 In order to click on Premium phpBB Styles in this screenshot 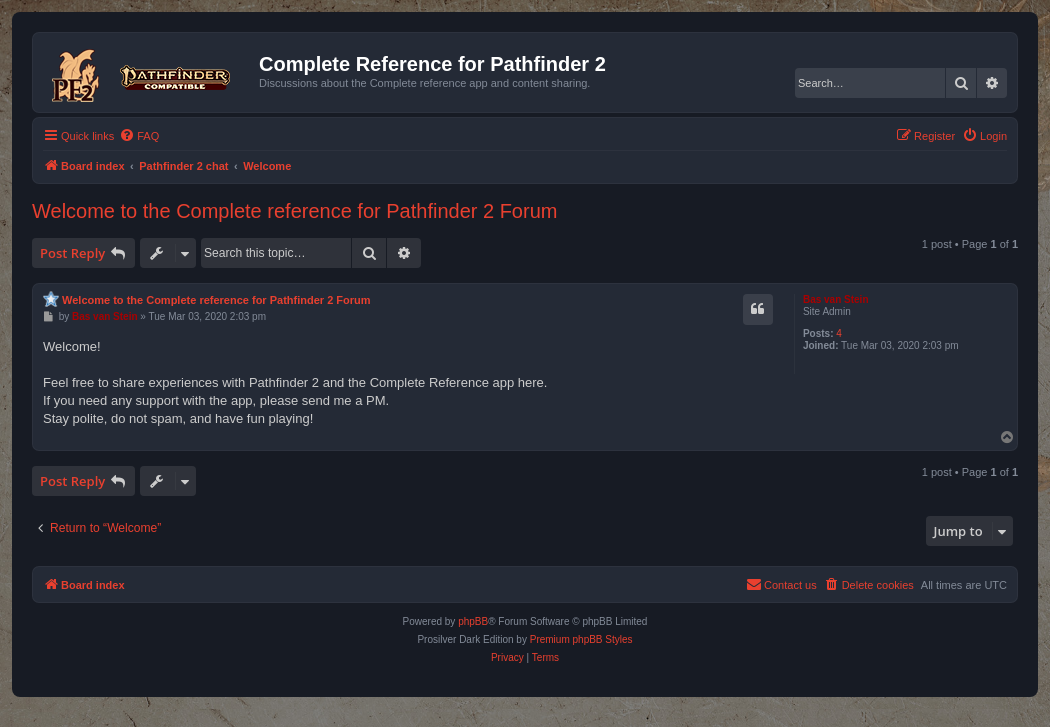, I will do `click(581, 639)`.